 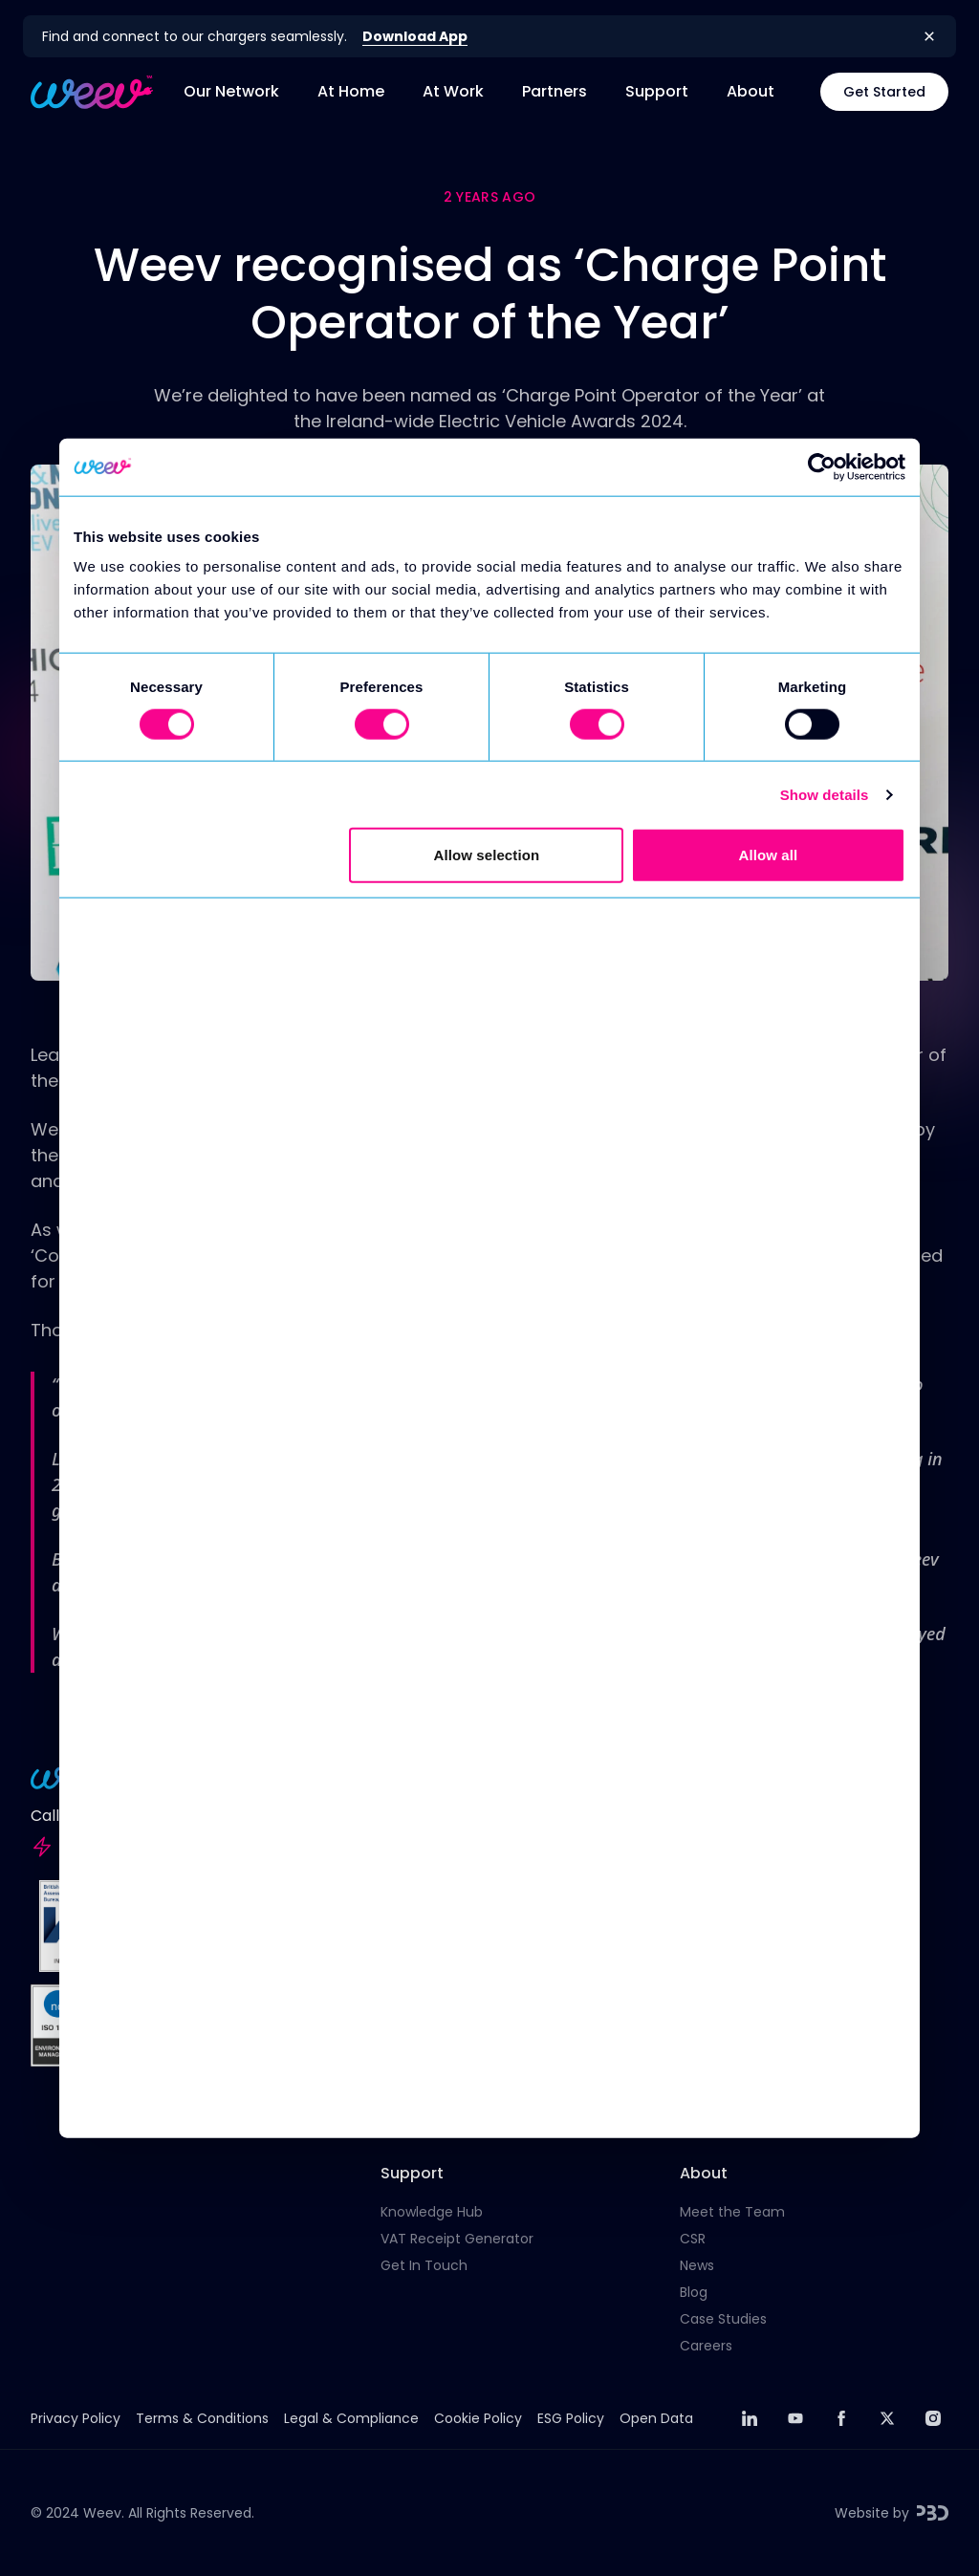 What do you see at coordinates (697, 2265) in the screenshot?
I see `News` at bounding box center [697, 2265].